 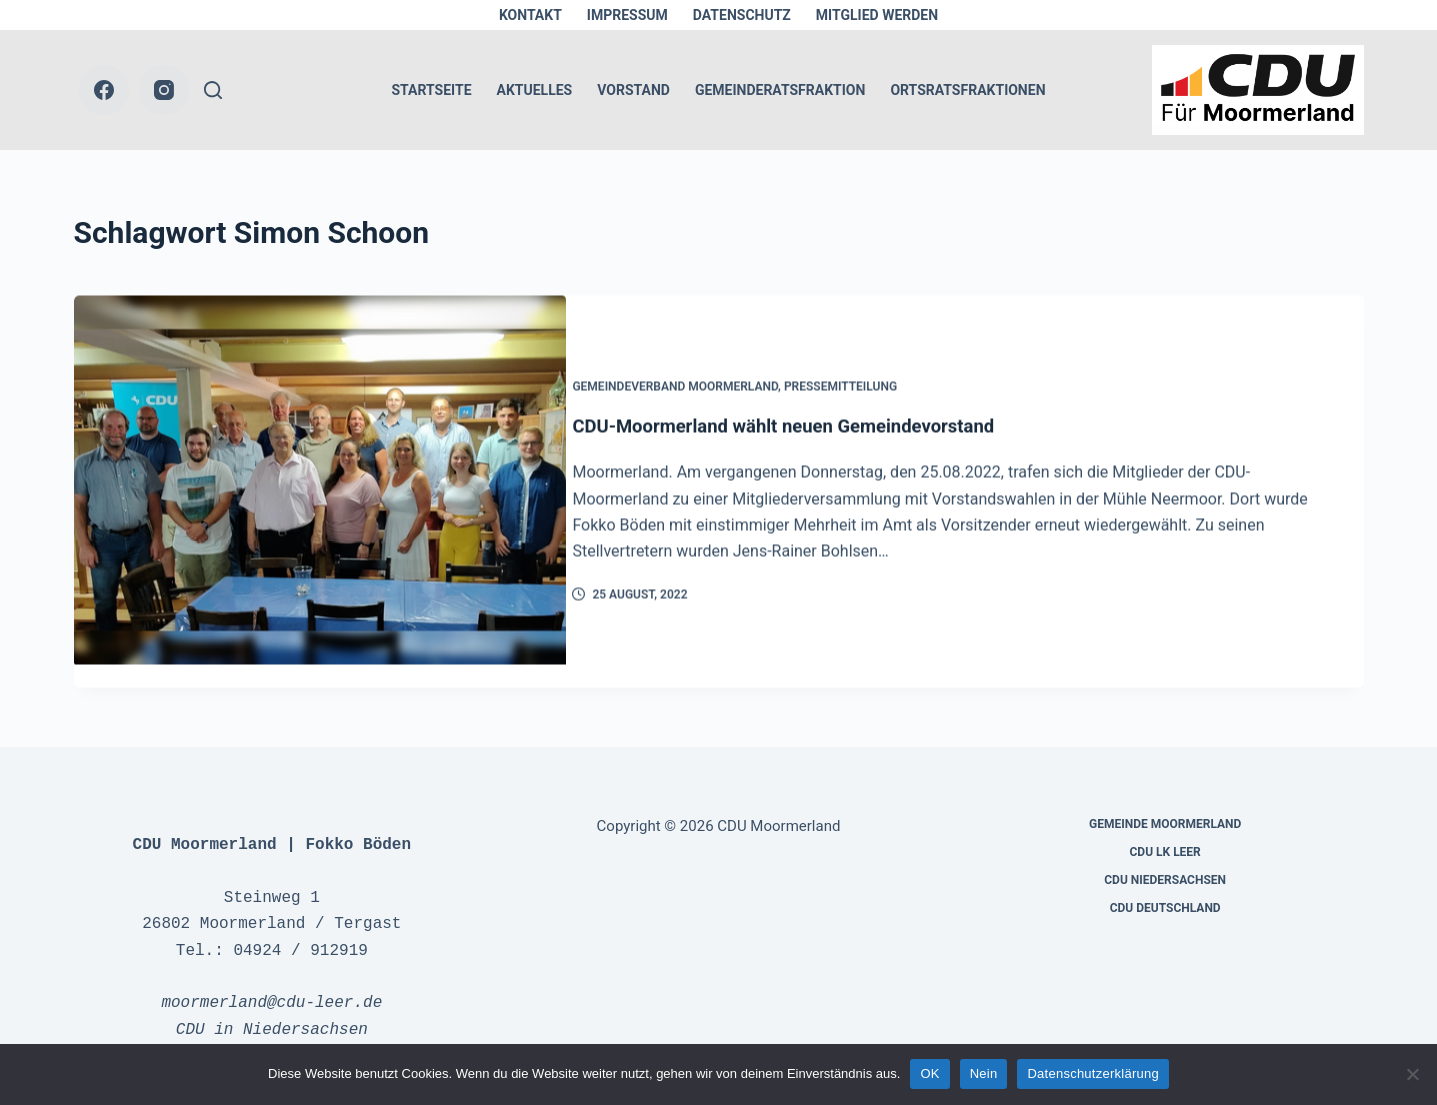 I want to click on moormerland@cdu-leer.de, so click(x=271, y=980).